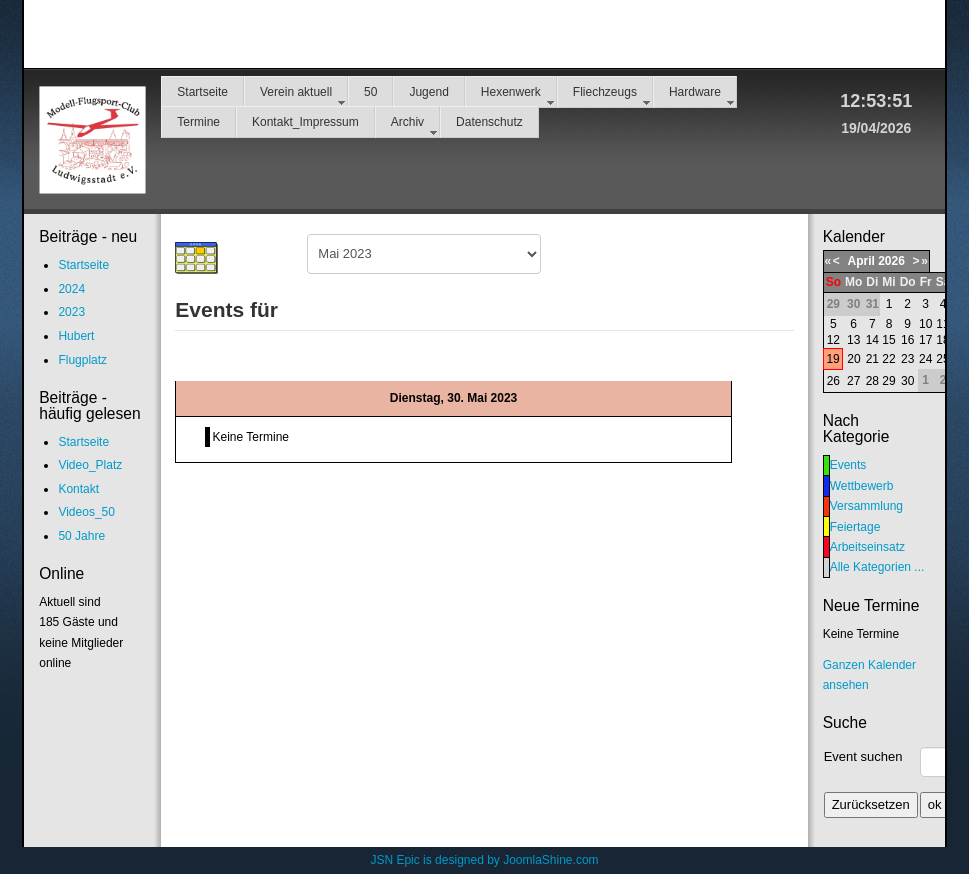  I want to click on 2026, so click(891, 261).